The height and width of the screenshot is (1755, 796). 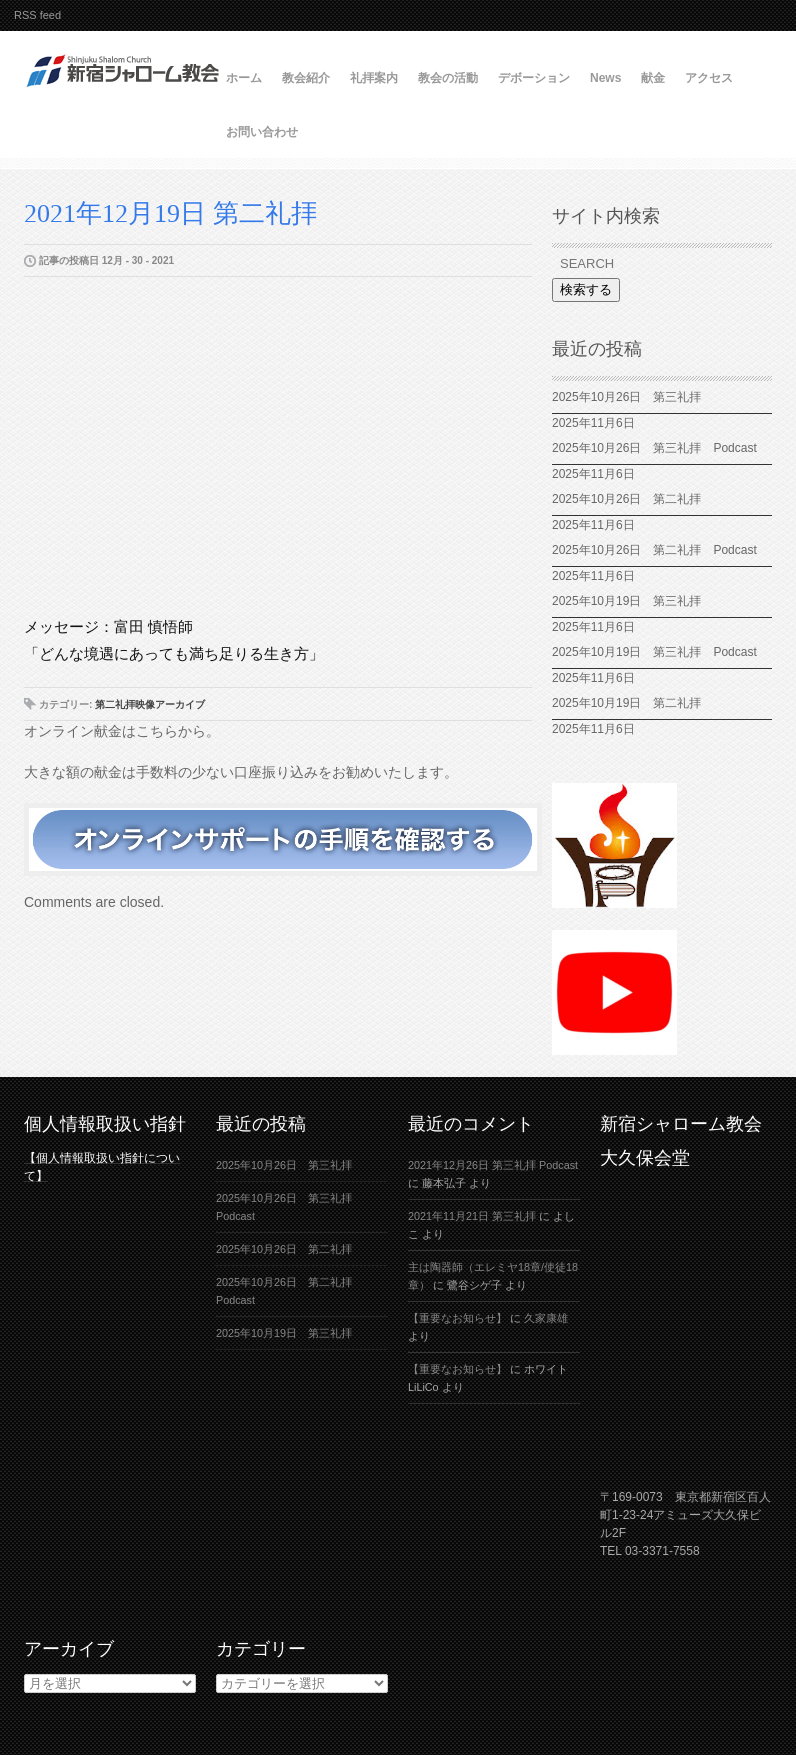 I want to click on RSS feed, so click(x=37, y=15).